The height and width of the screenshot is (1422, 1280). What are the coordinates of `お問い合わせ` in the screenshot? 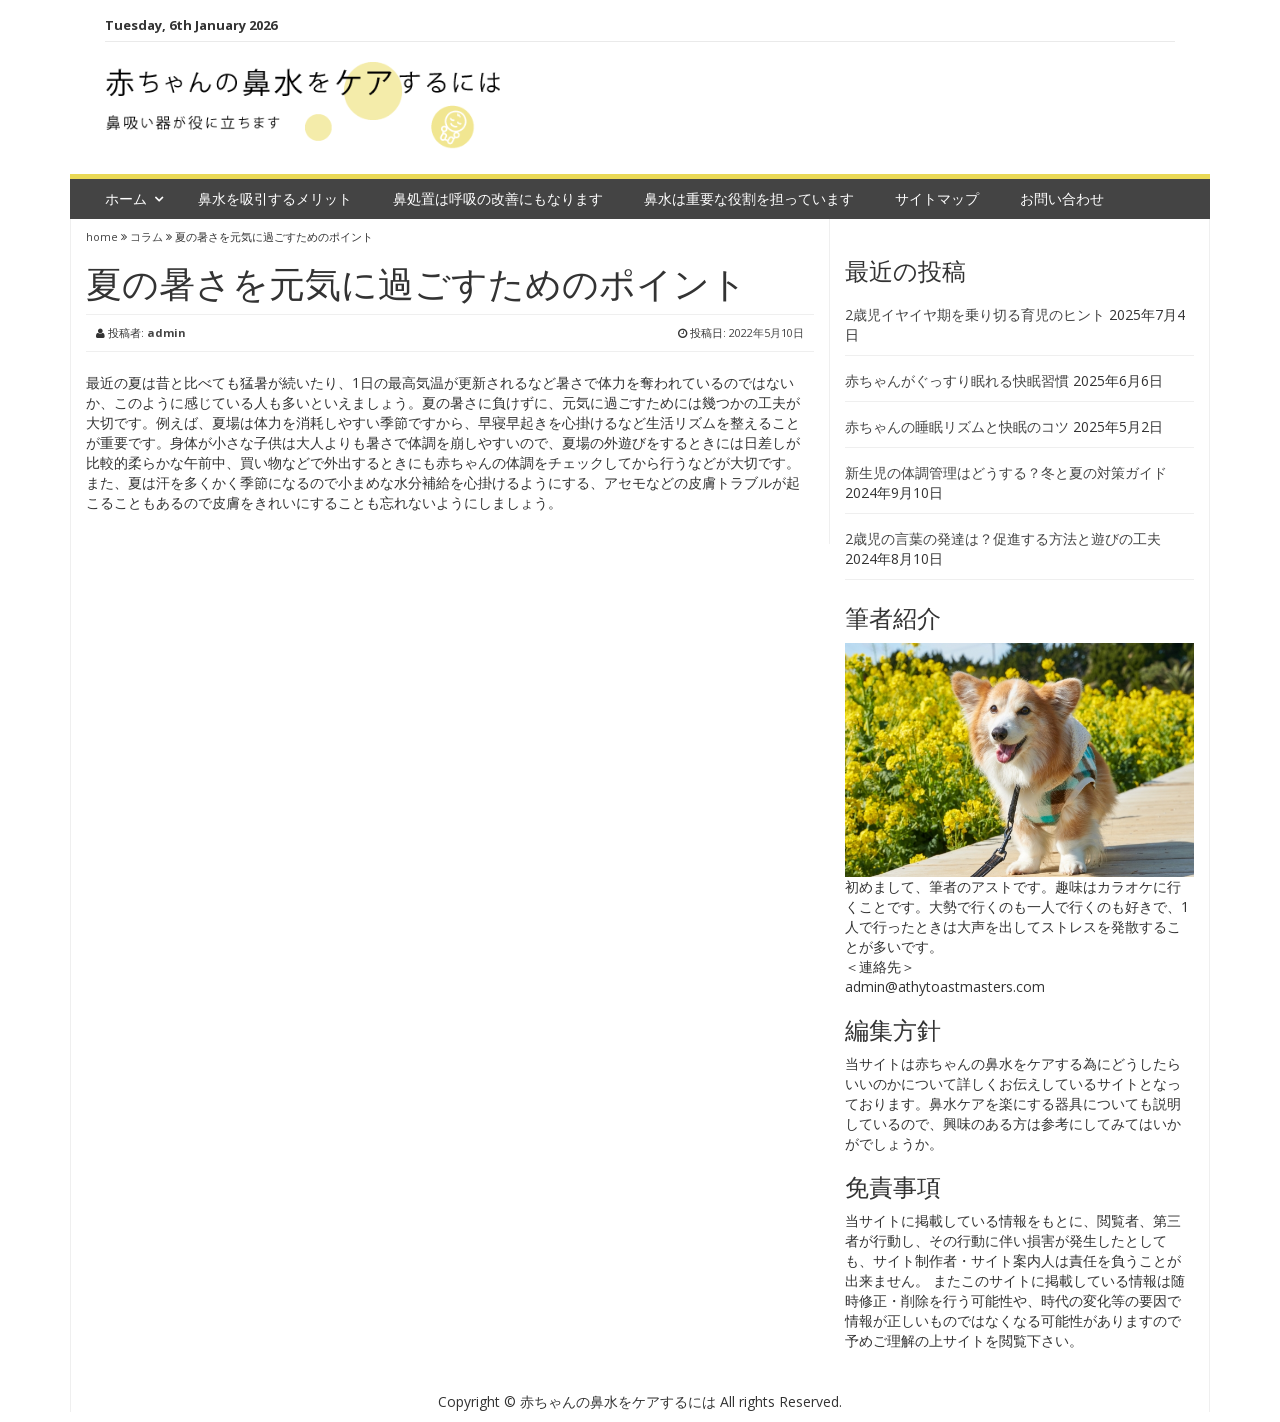 It's located at (1062, 199).